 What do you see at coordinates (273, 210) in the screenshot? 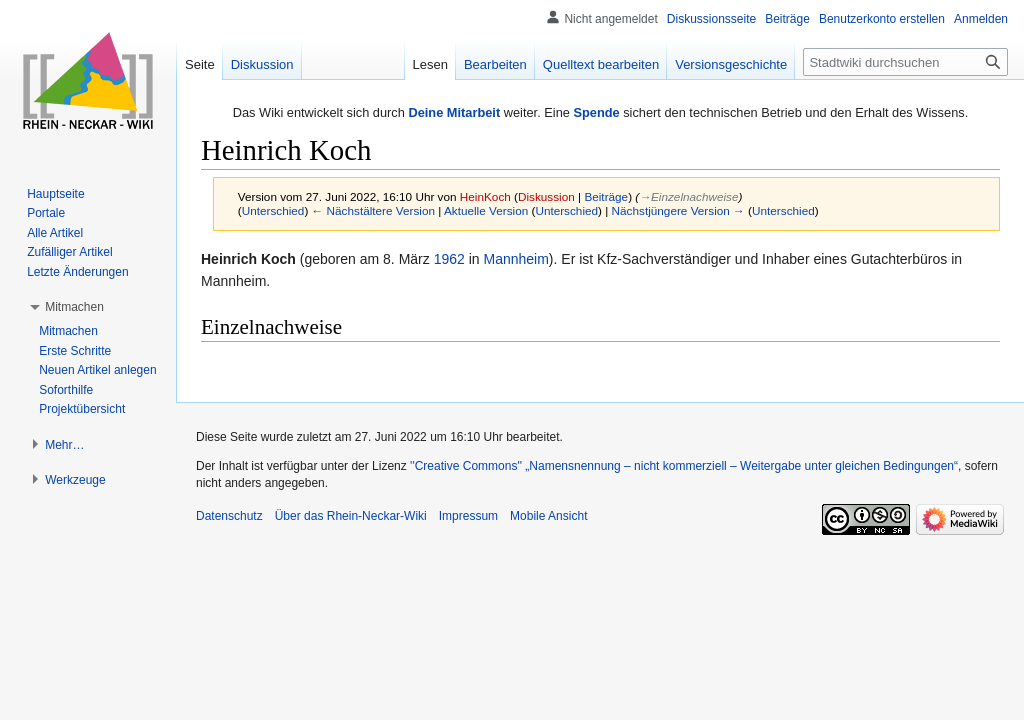
I see `Unterschied` at bounding box center [273, 210].